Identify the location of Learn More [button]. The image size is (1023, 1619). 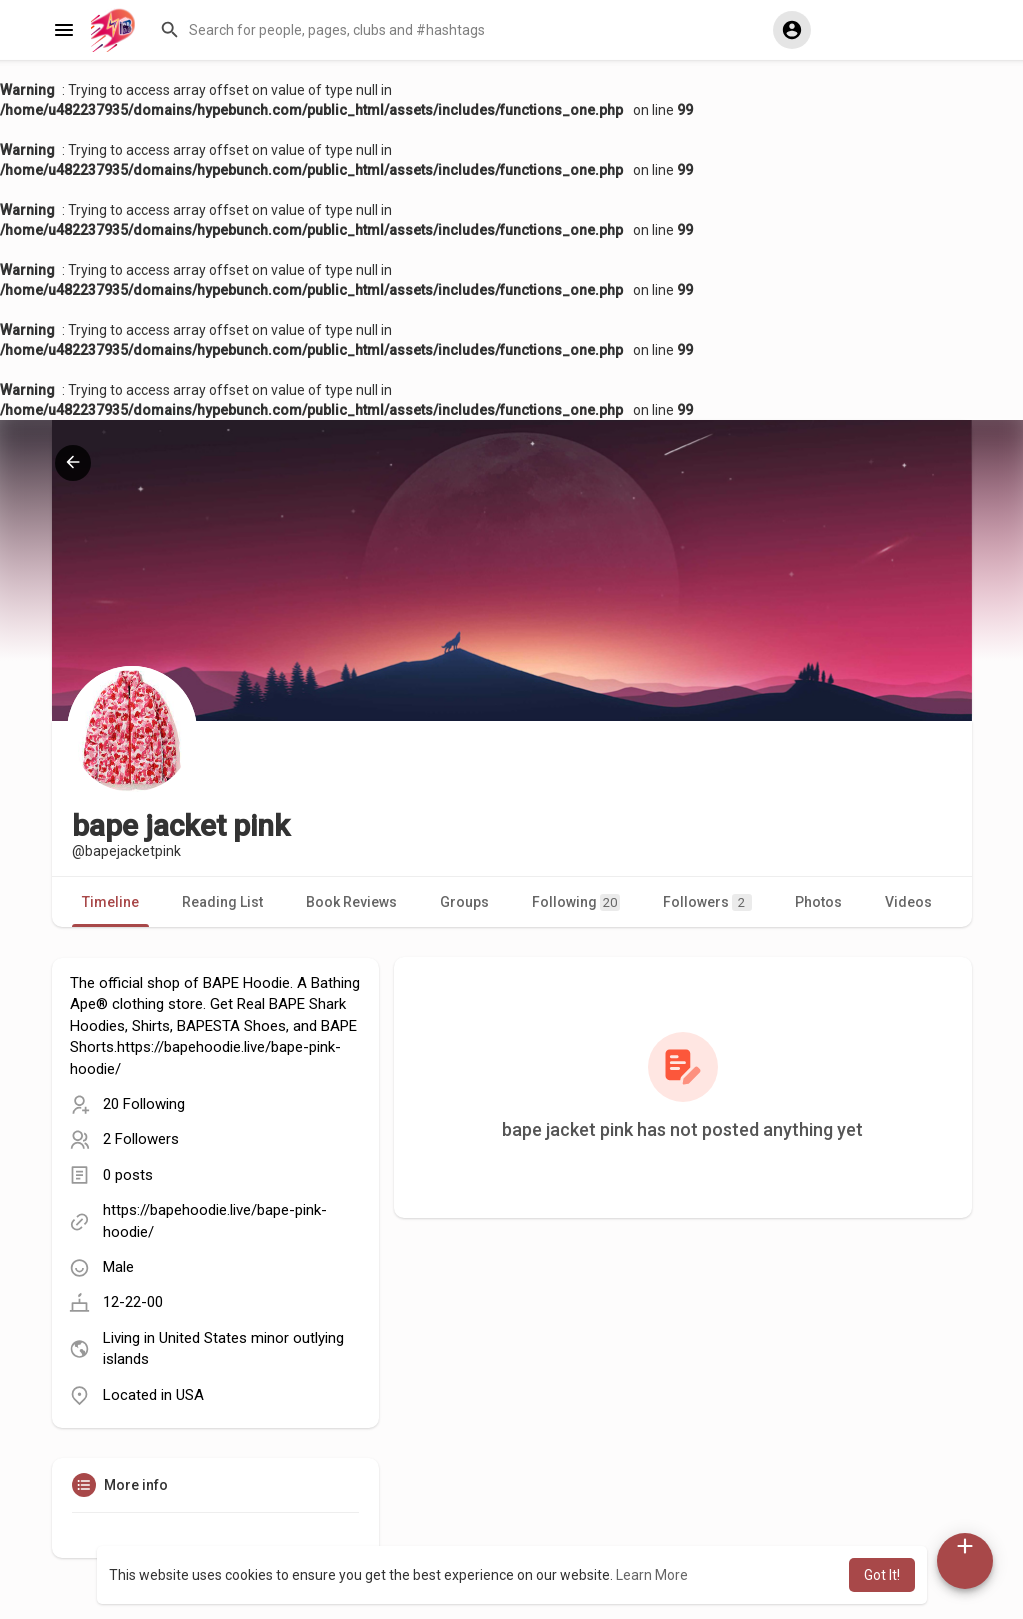
(652, 1575).